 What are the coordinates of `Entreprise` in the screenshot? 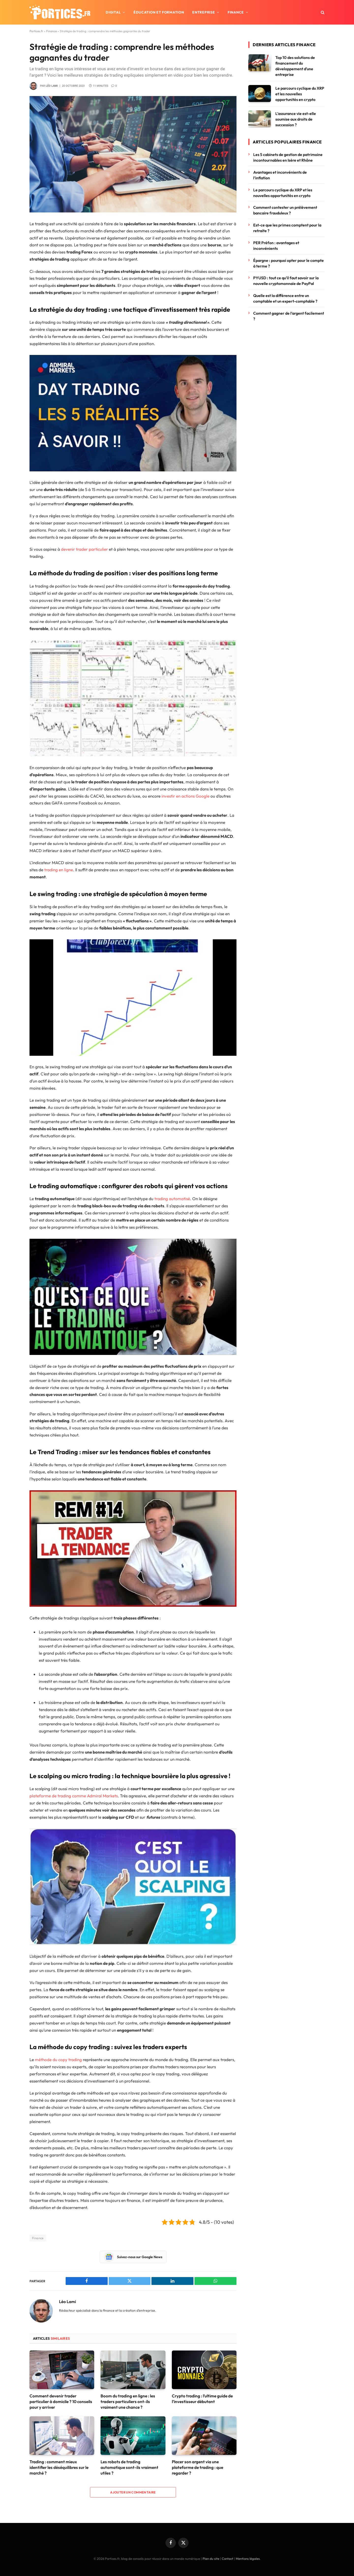 It's located at (203, 12).